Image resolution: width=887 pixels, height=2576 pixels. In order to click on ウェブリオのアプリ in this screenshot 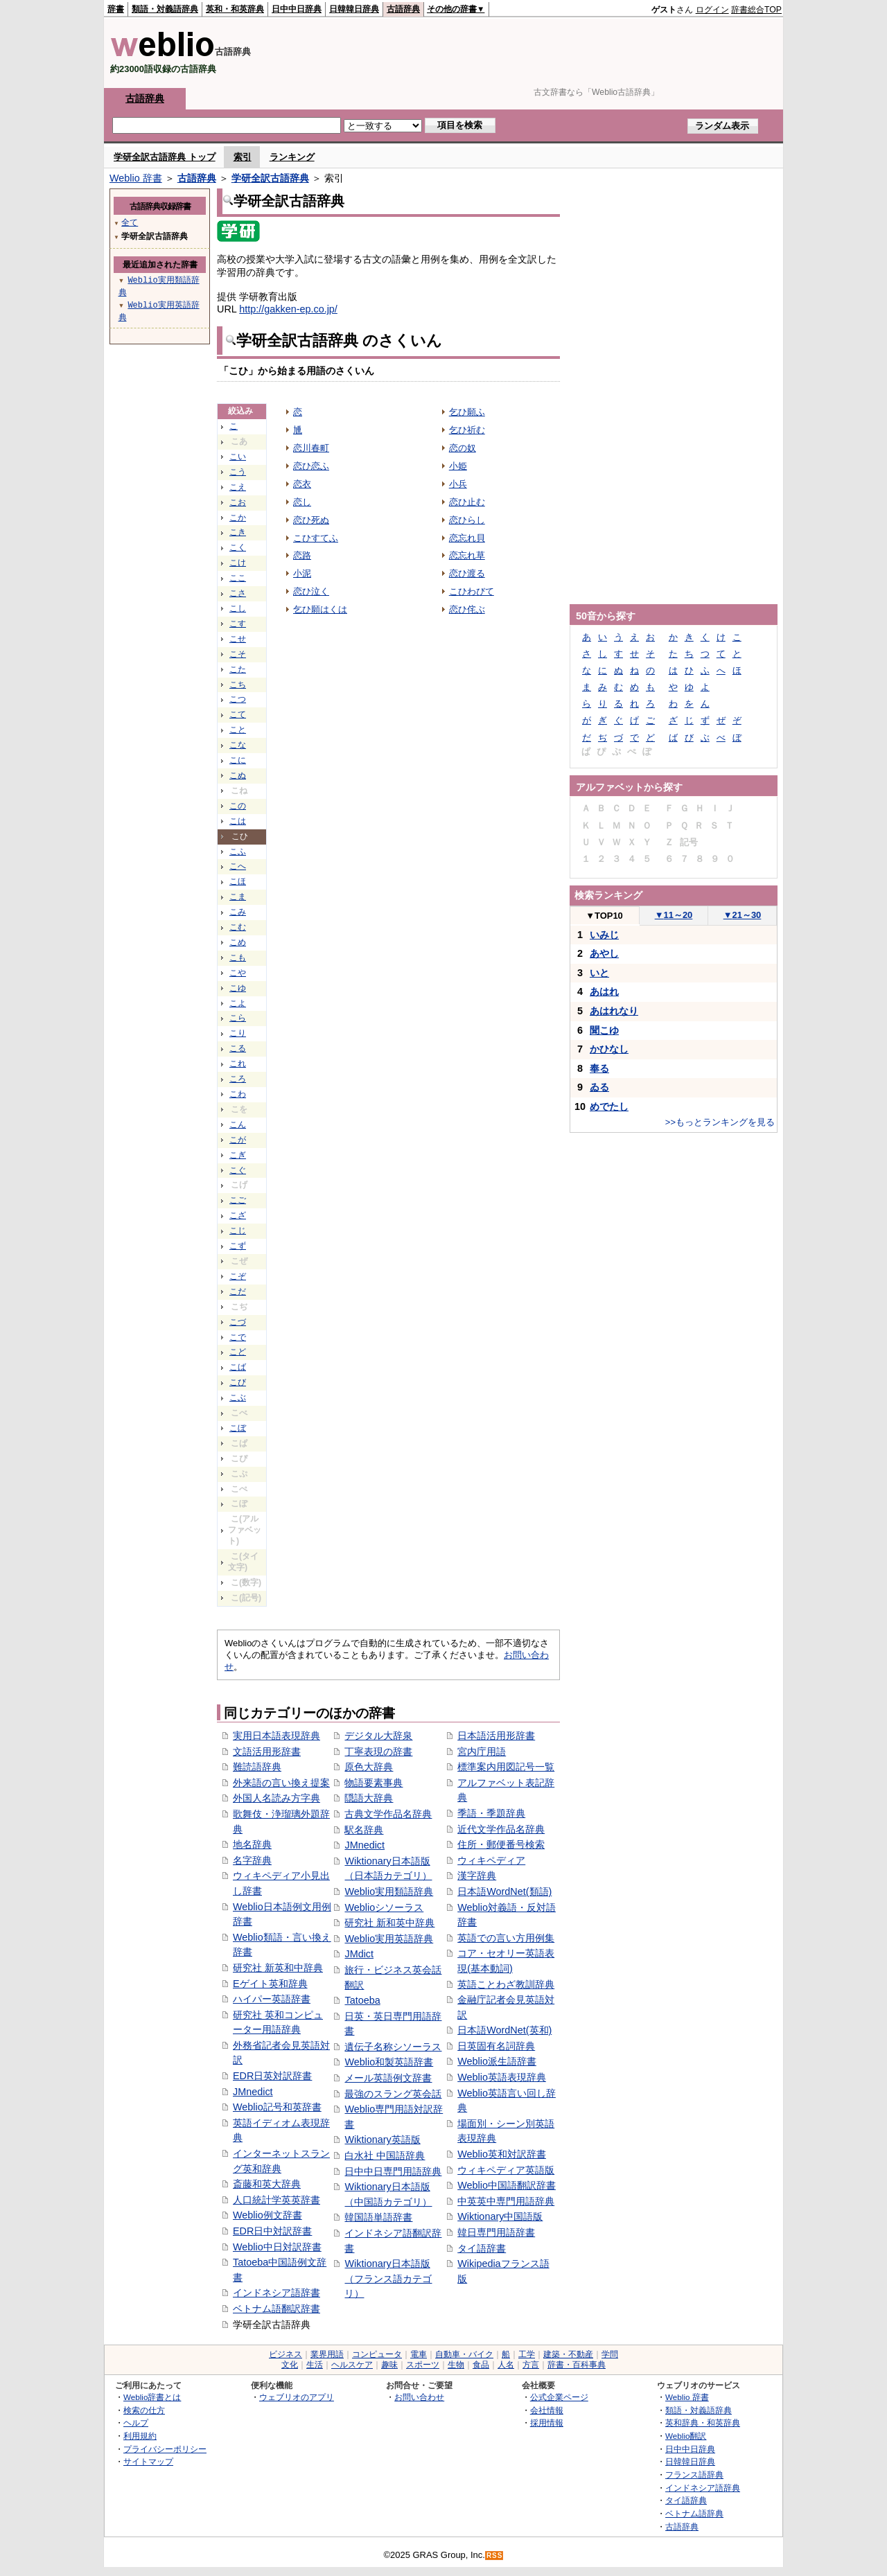, I will do `click(296, 2396)`.